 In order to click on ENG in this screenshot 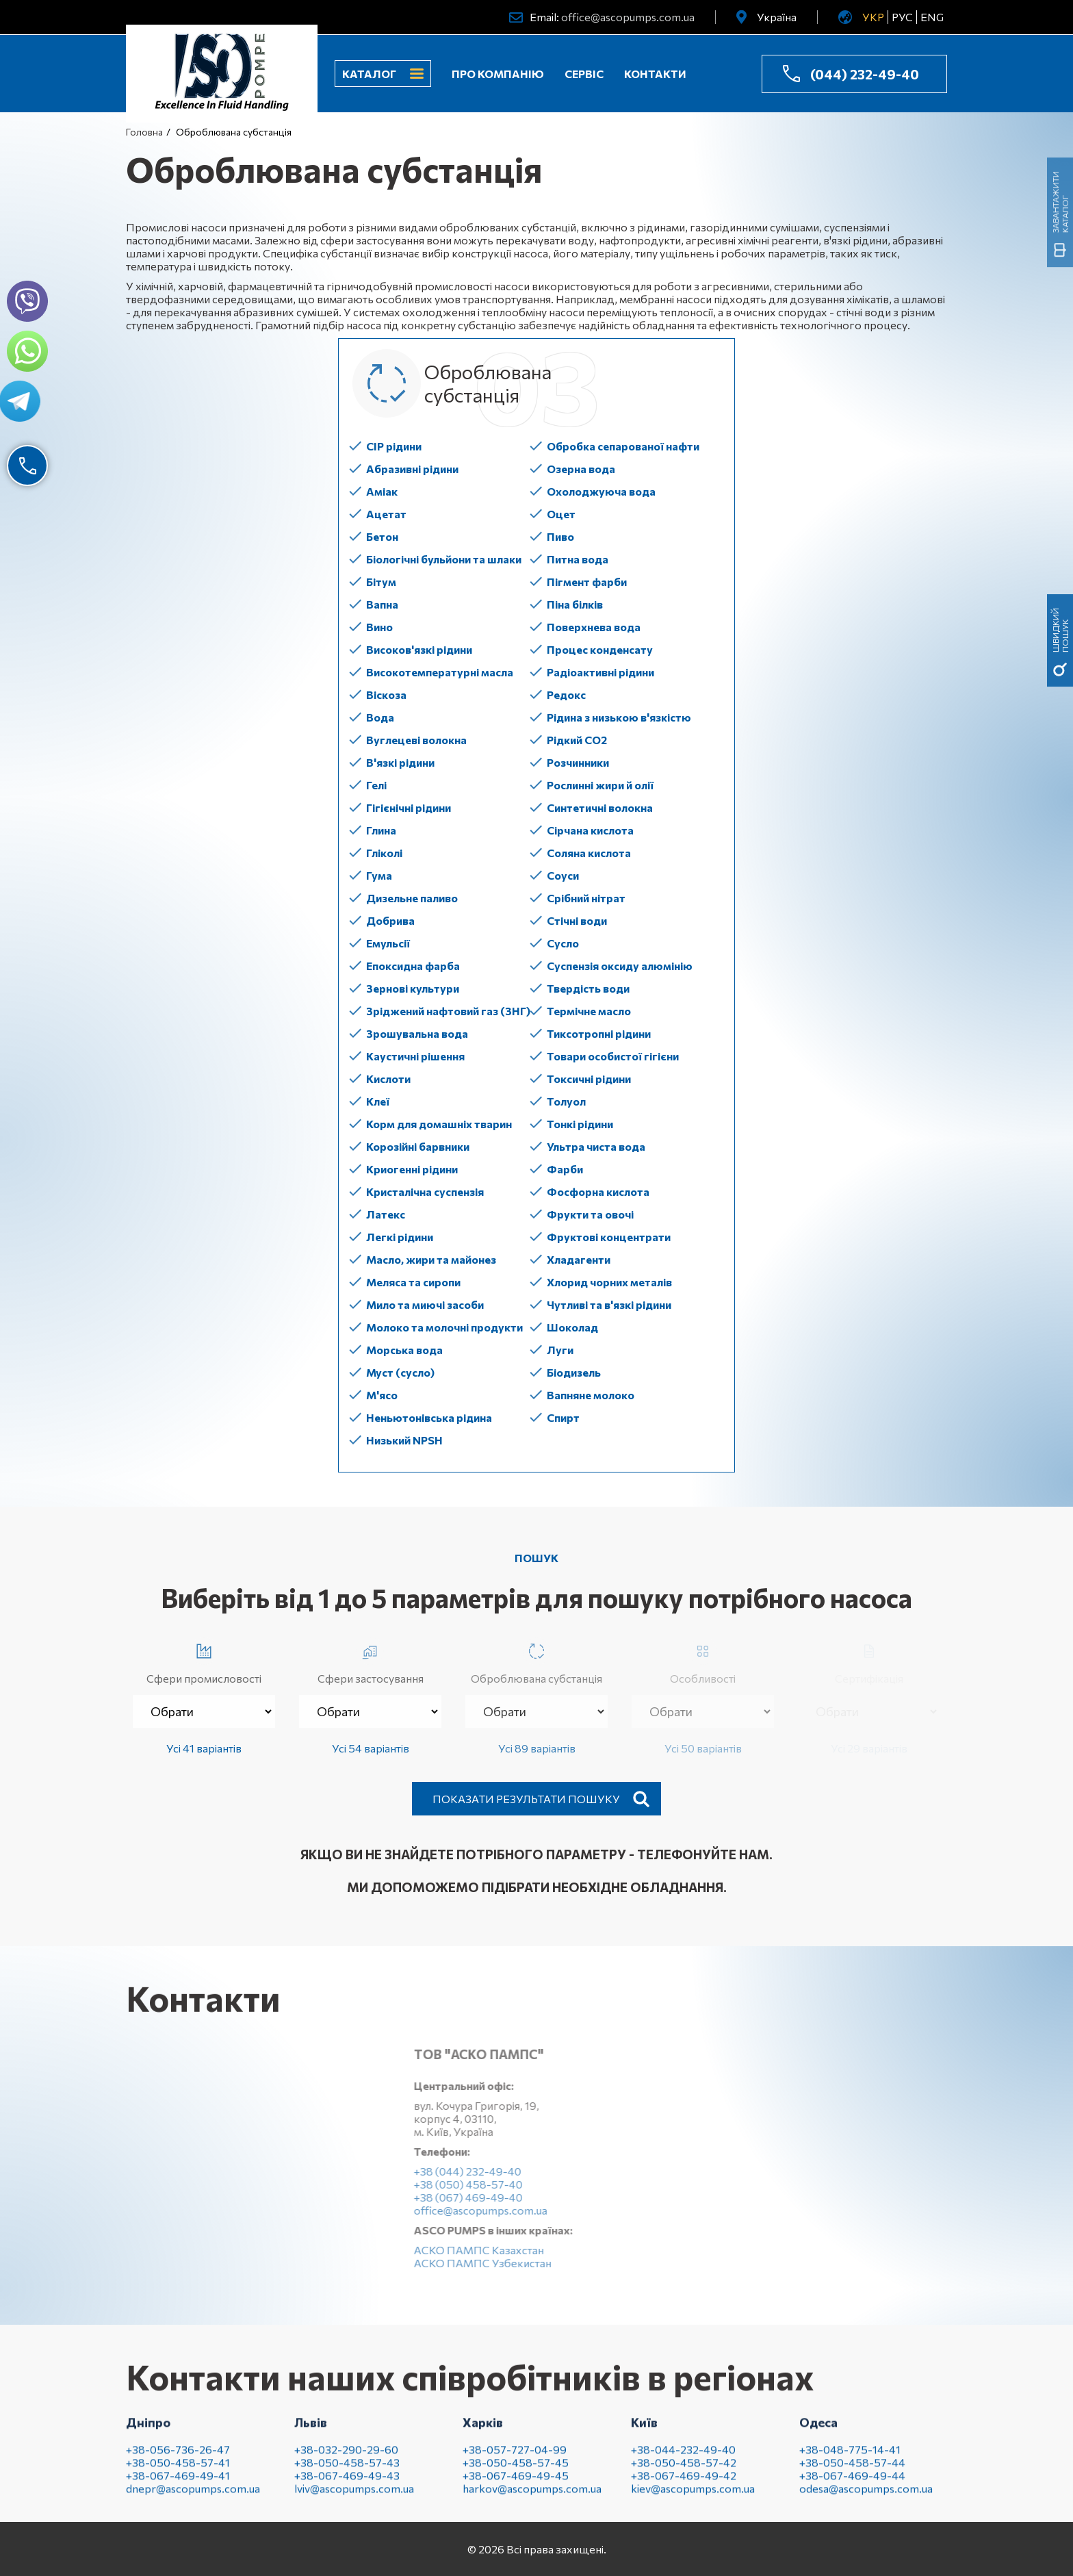, I will do `click(932, 16)`.